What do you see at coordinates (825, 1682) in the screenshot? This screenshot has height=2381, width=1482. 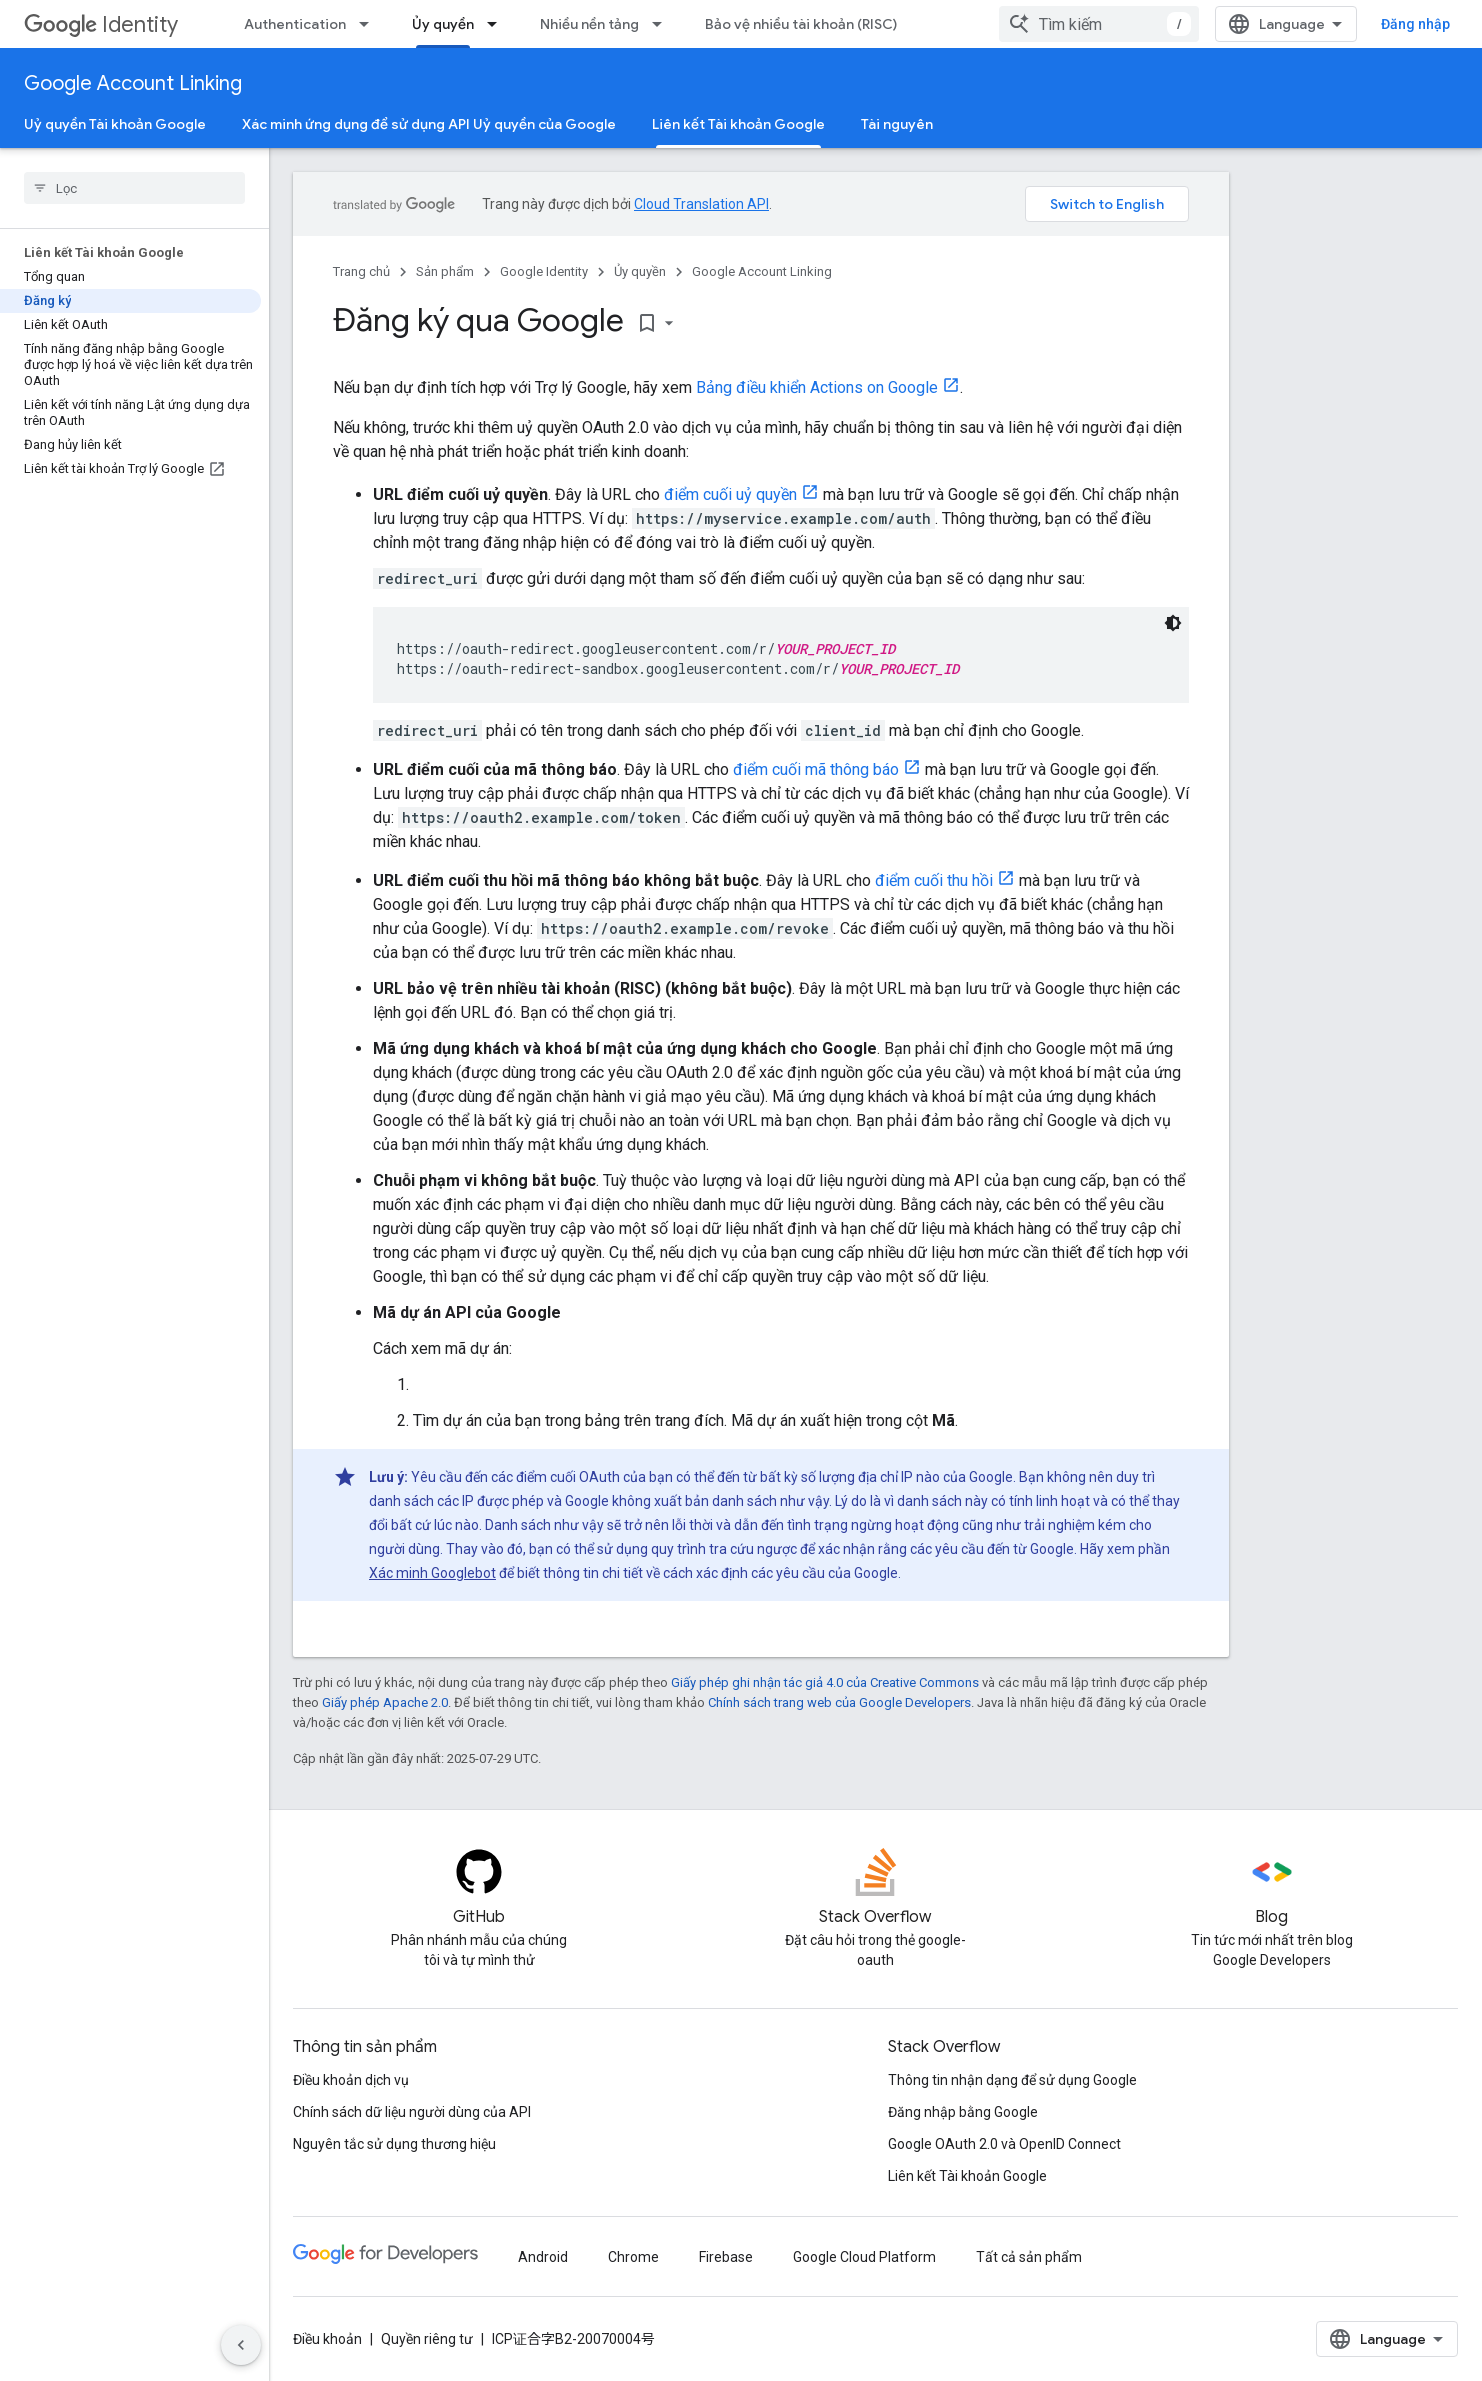 I see `Giấy phép ghi nhận tác giả 4.0 của Creative Commons` at bounding box center [825, 1682].